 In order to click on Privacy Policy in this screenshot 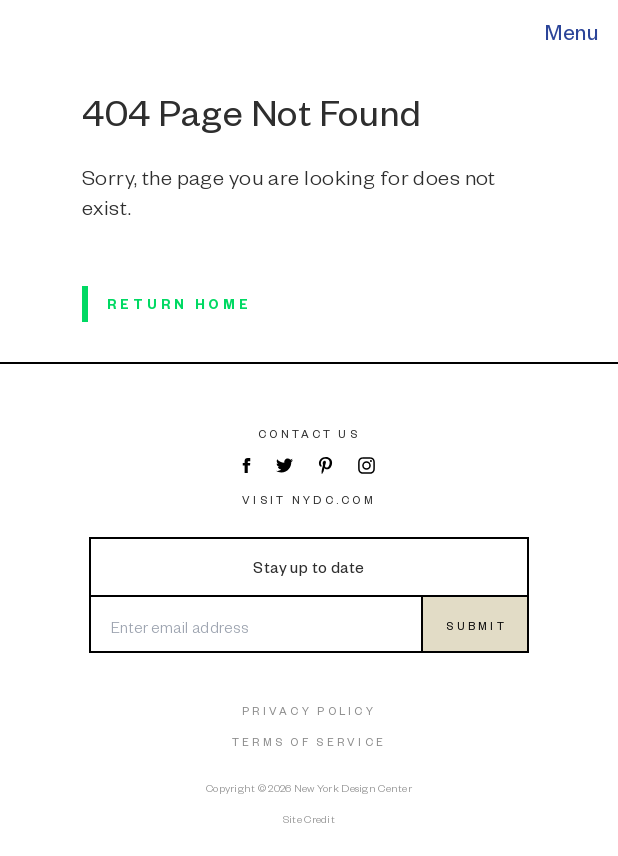, I will do `click(309, 710)`.